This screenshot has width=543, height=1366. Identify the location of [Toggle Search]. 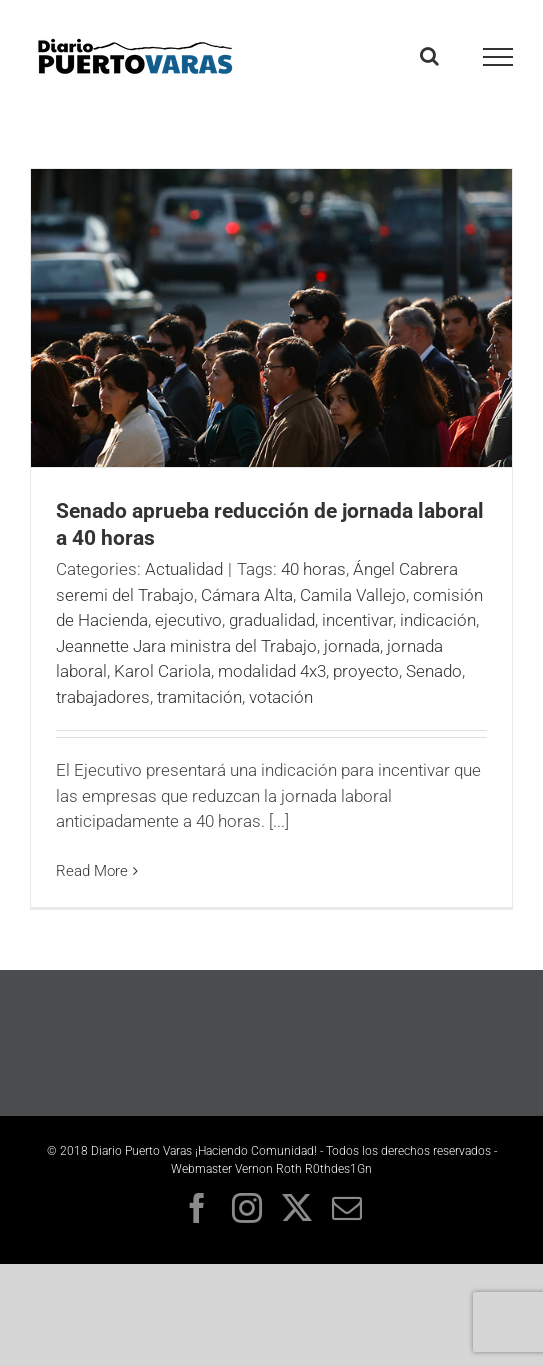
(429, 56).